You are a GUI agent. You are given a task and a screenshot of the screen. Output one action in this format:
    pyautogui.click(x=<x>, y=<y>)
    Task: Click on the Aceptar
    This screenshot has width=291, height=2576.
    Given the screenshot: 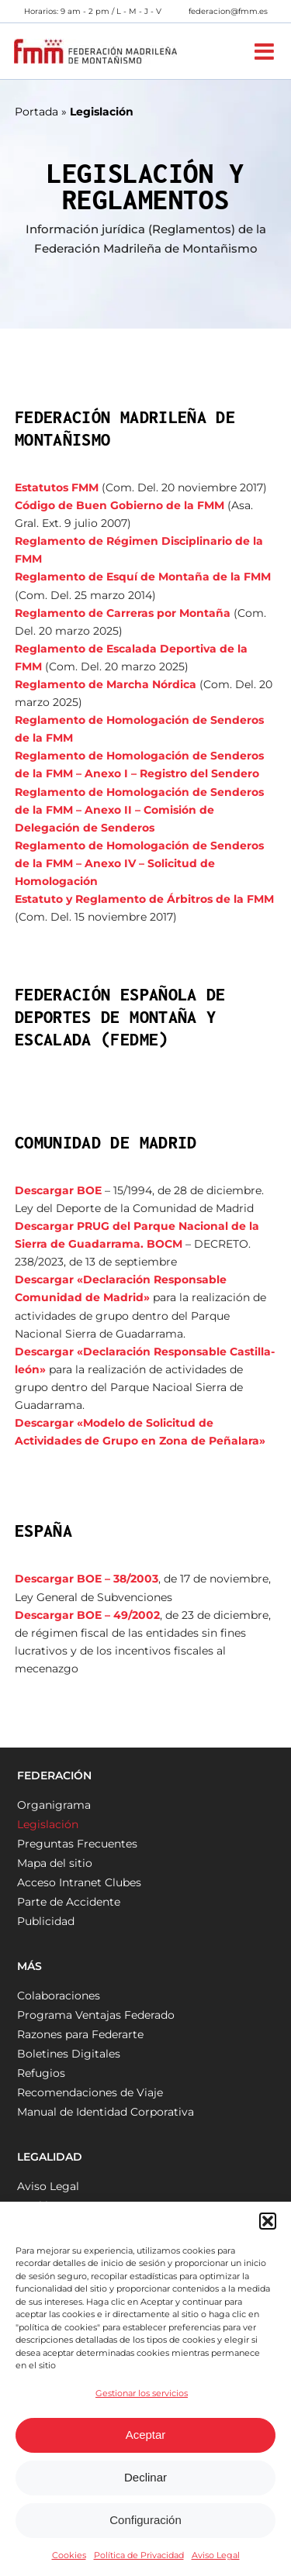 What is the action you would take?
    pyautogui.click(x=146, y=2434)
    